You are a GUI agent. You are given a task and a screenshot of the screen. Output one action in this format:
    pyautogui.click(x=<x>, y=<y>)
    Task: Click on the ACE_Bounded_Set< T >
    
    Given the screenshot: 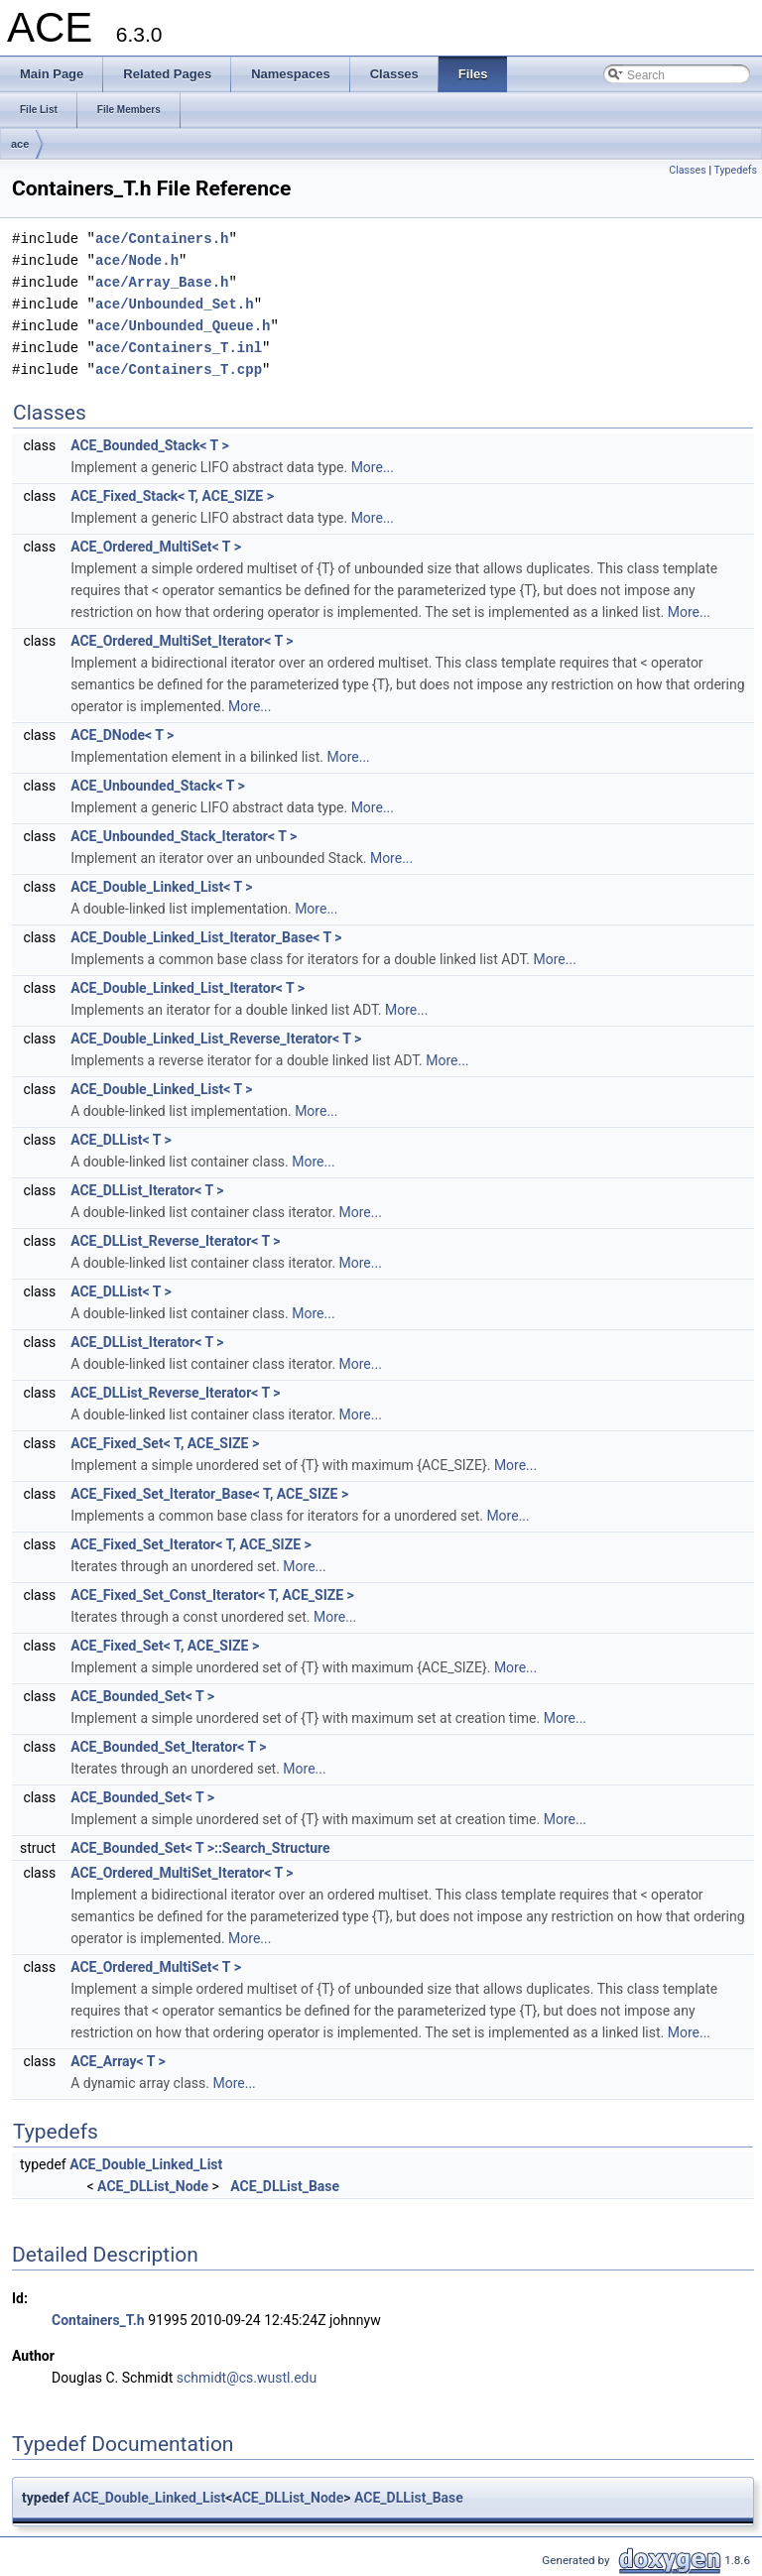 What is the action you would take?
    pyautogui.click(x=142, y=1696)
    